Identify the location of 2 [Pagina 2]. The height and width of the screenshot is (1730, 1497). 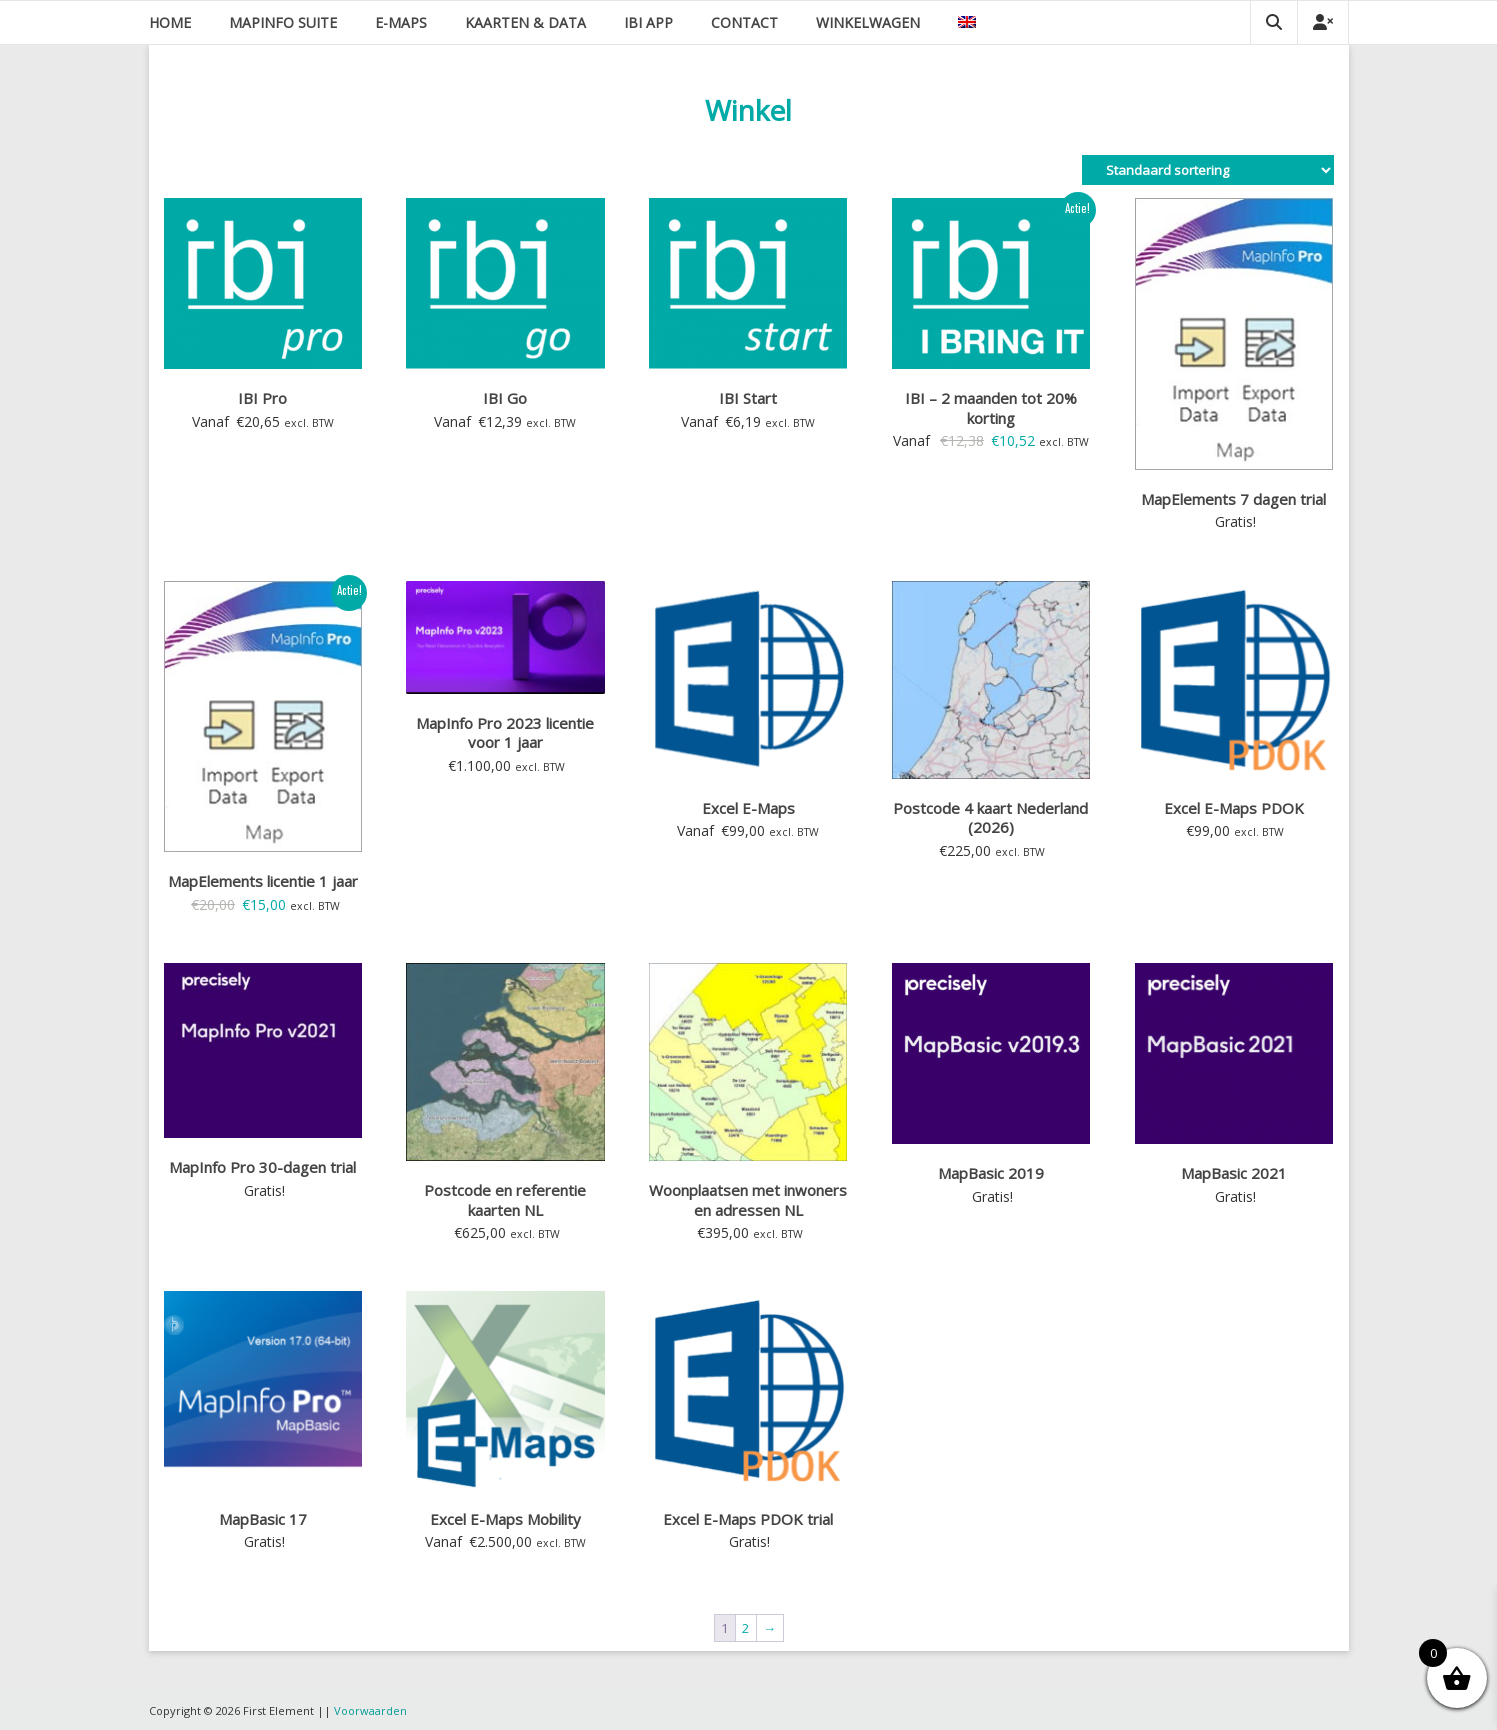
(745, 1628).